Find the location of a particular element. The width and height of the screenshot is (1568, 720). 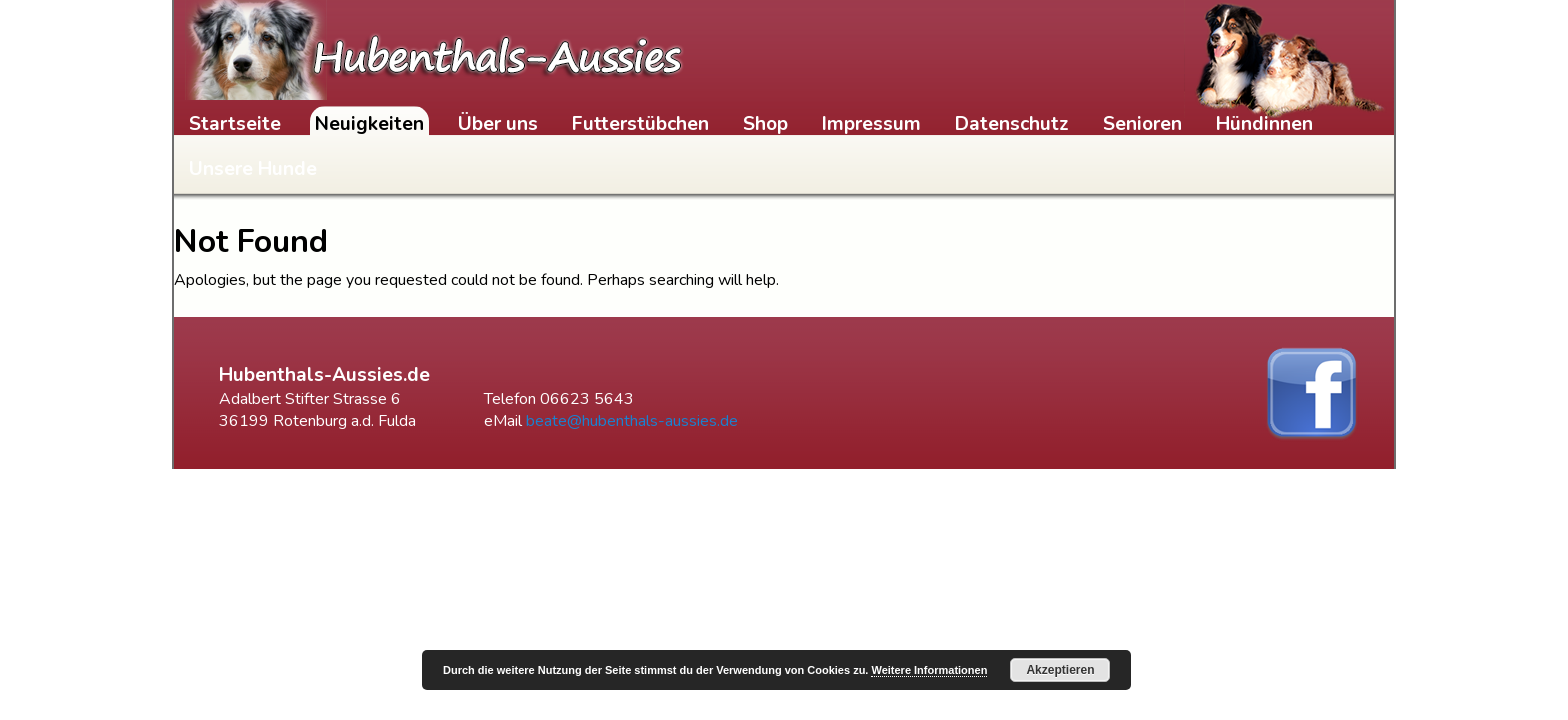

Hündinnen is located at coordinates (1264, 124).